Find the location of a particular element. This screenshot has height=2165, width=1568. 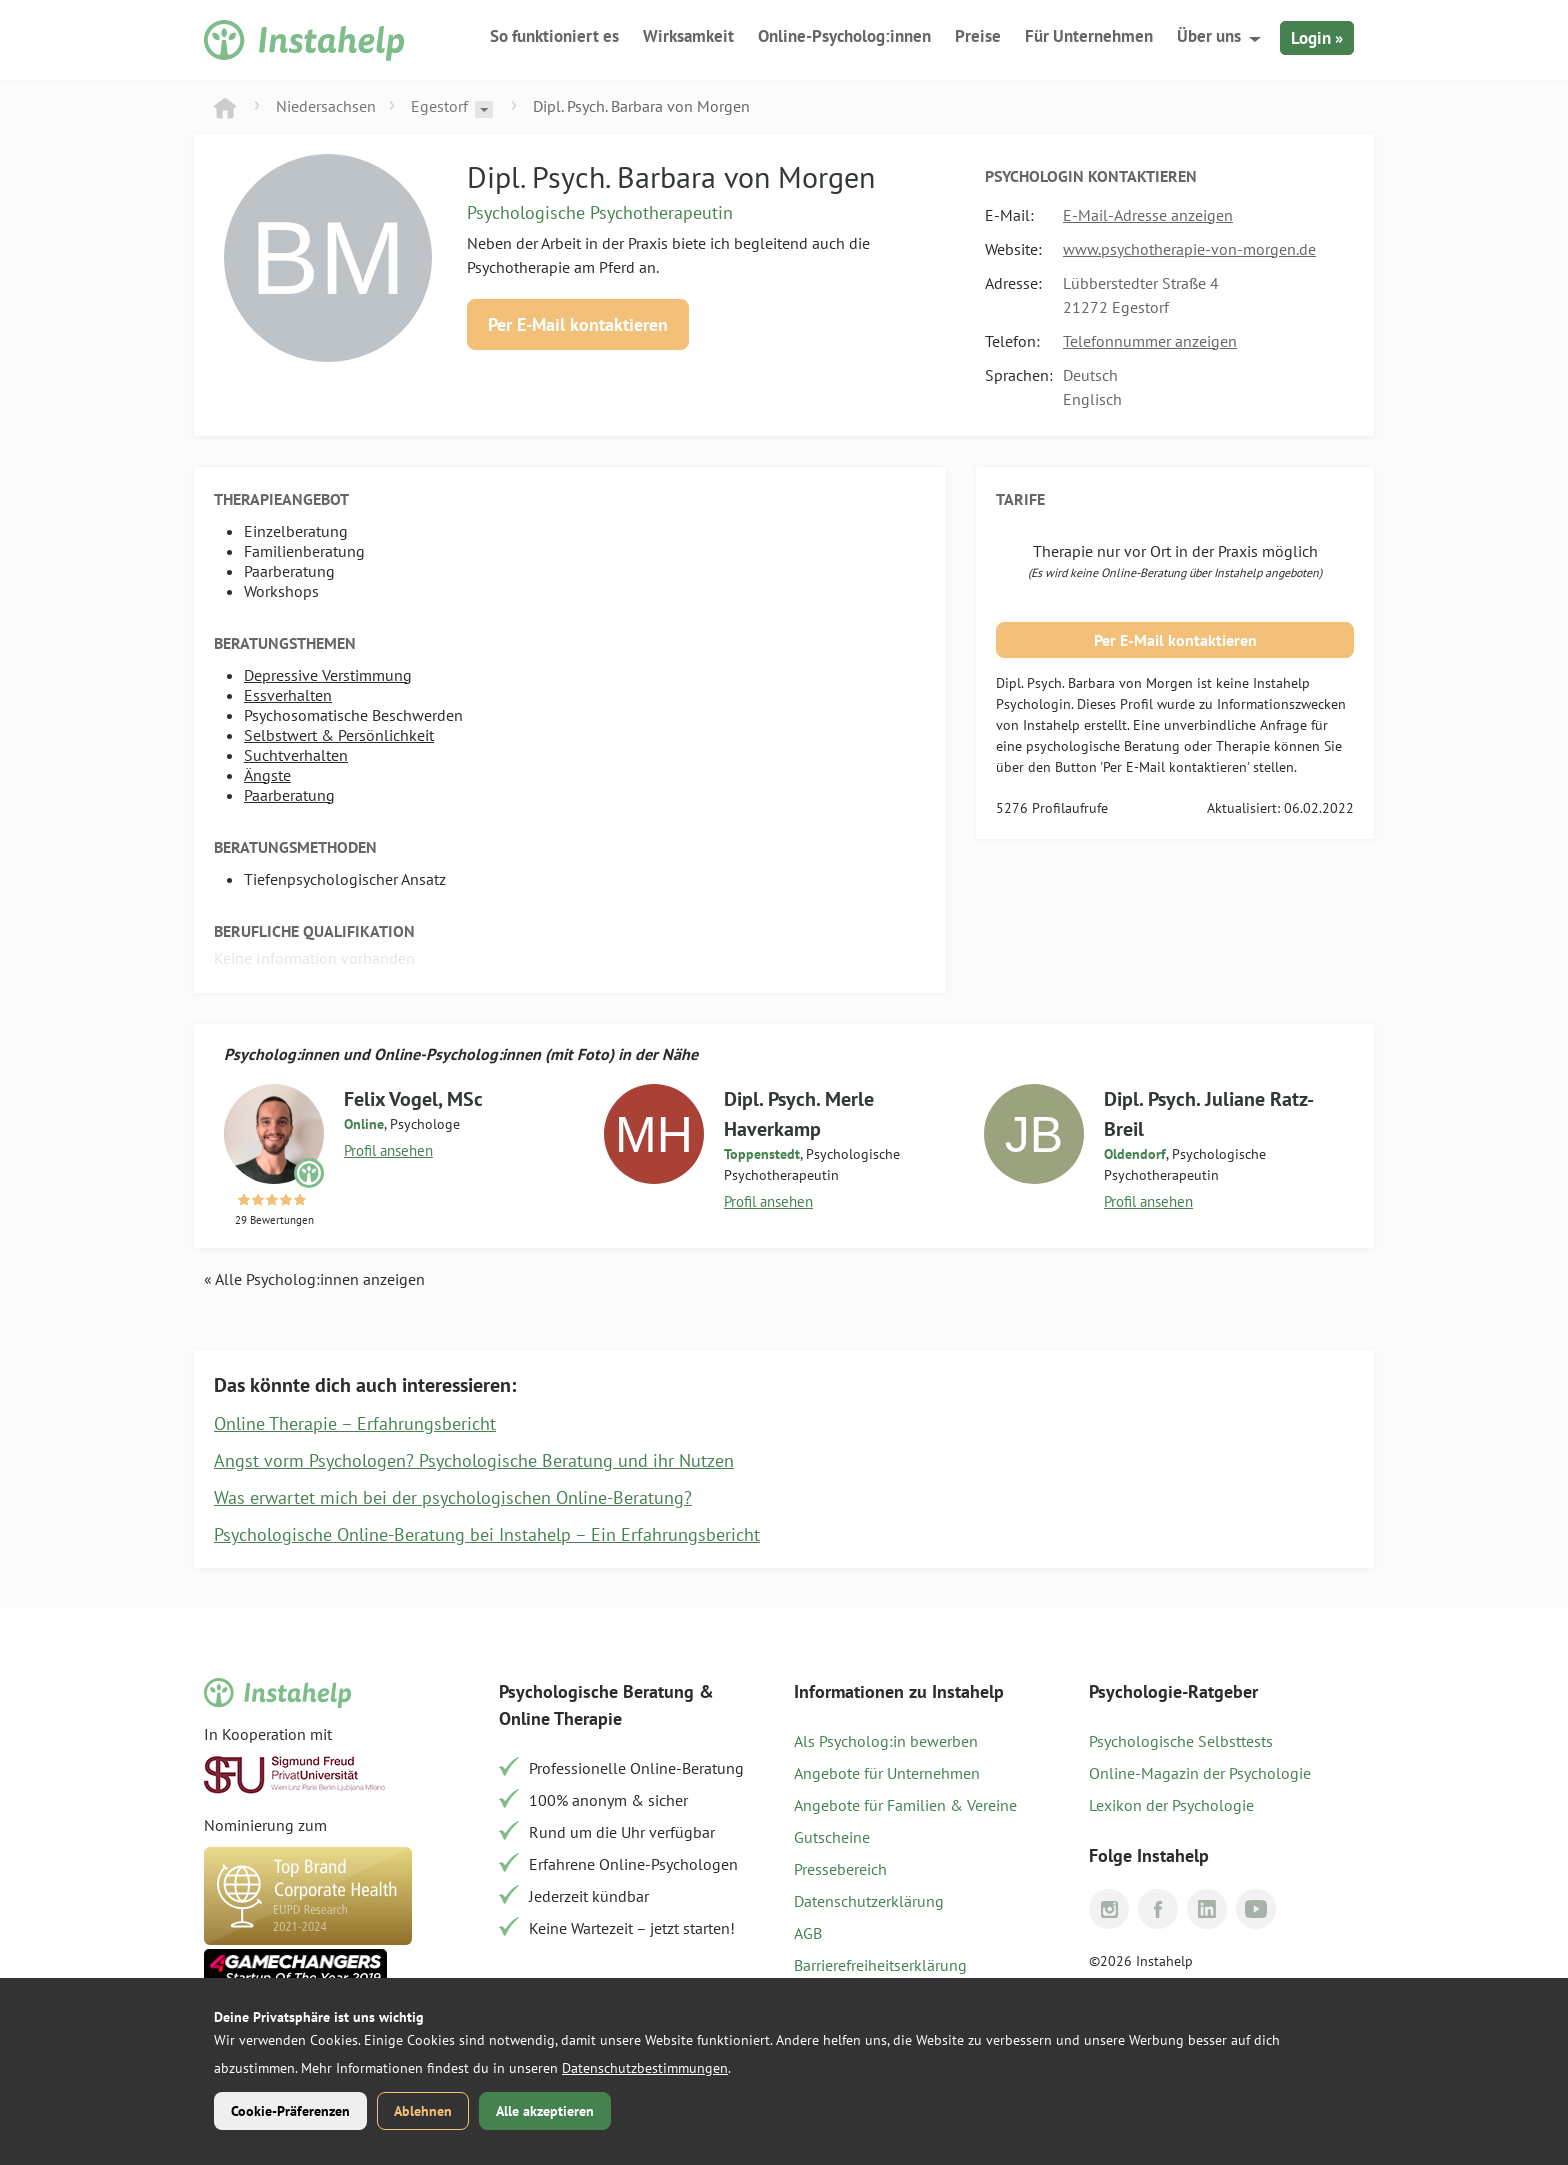

Online Therapie is located at coordinates (560, 1718).